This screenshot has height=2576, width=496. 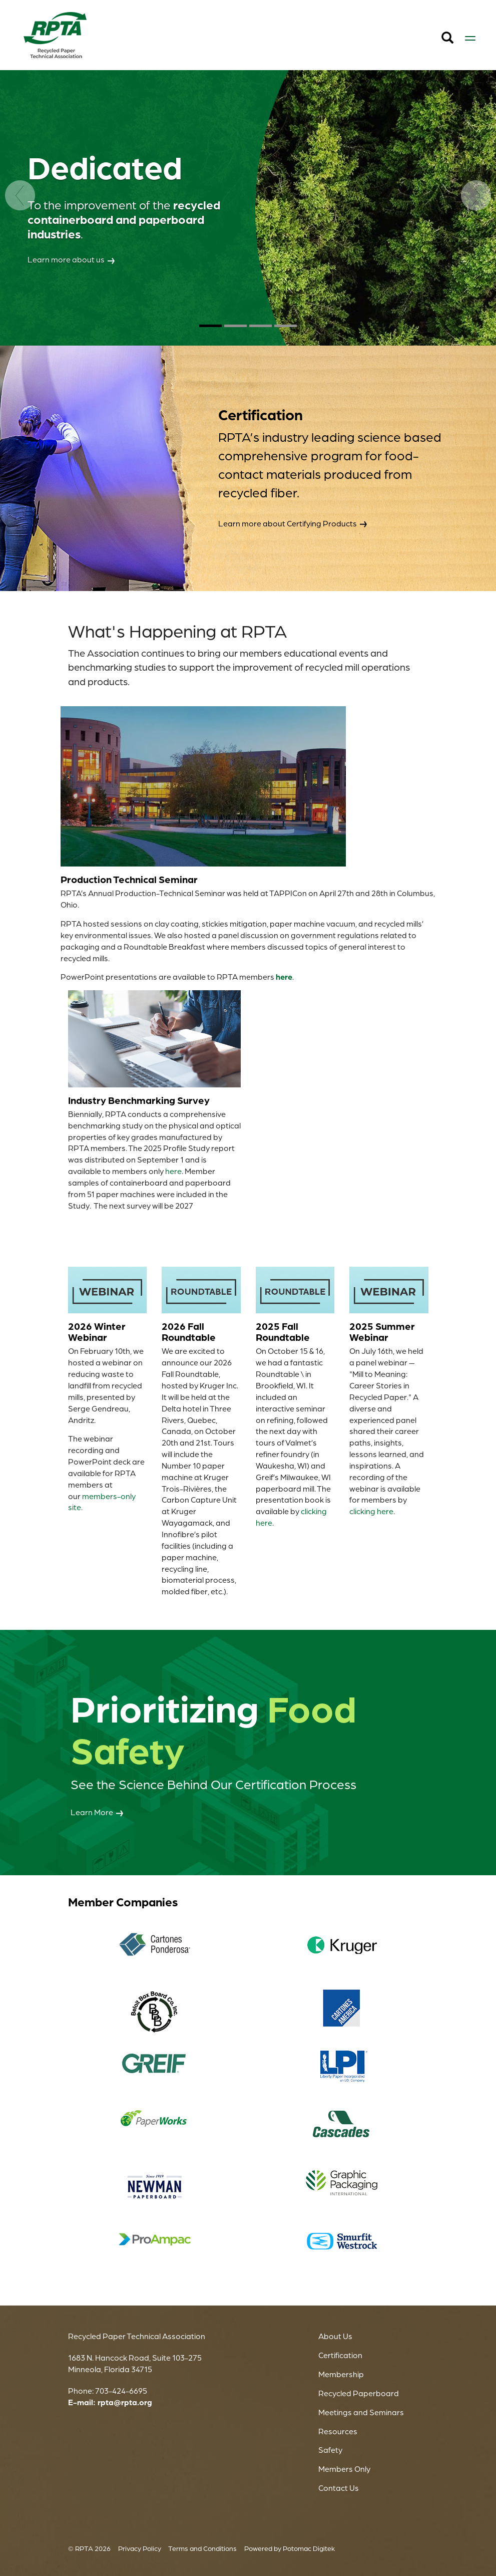 What do you see at coordinates (202, 2548) in the screenshot?
I see `Terms and Conditions` at bounding box center [202, 2548].